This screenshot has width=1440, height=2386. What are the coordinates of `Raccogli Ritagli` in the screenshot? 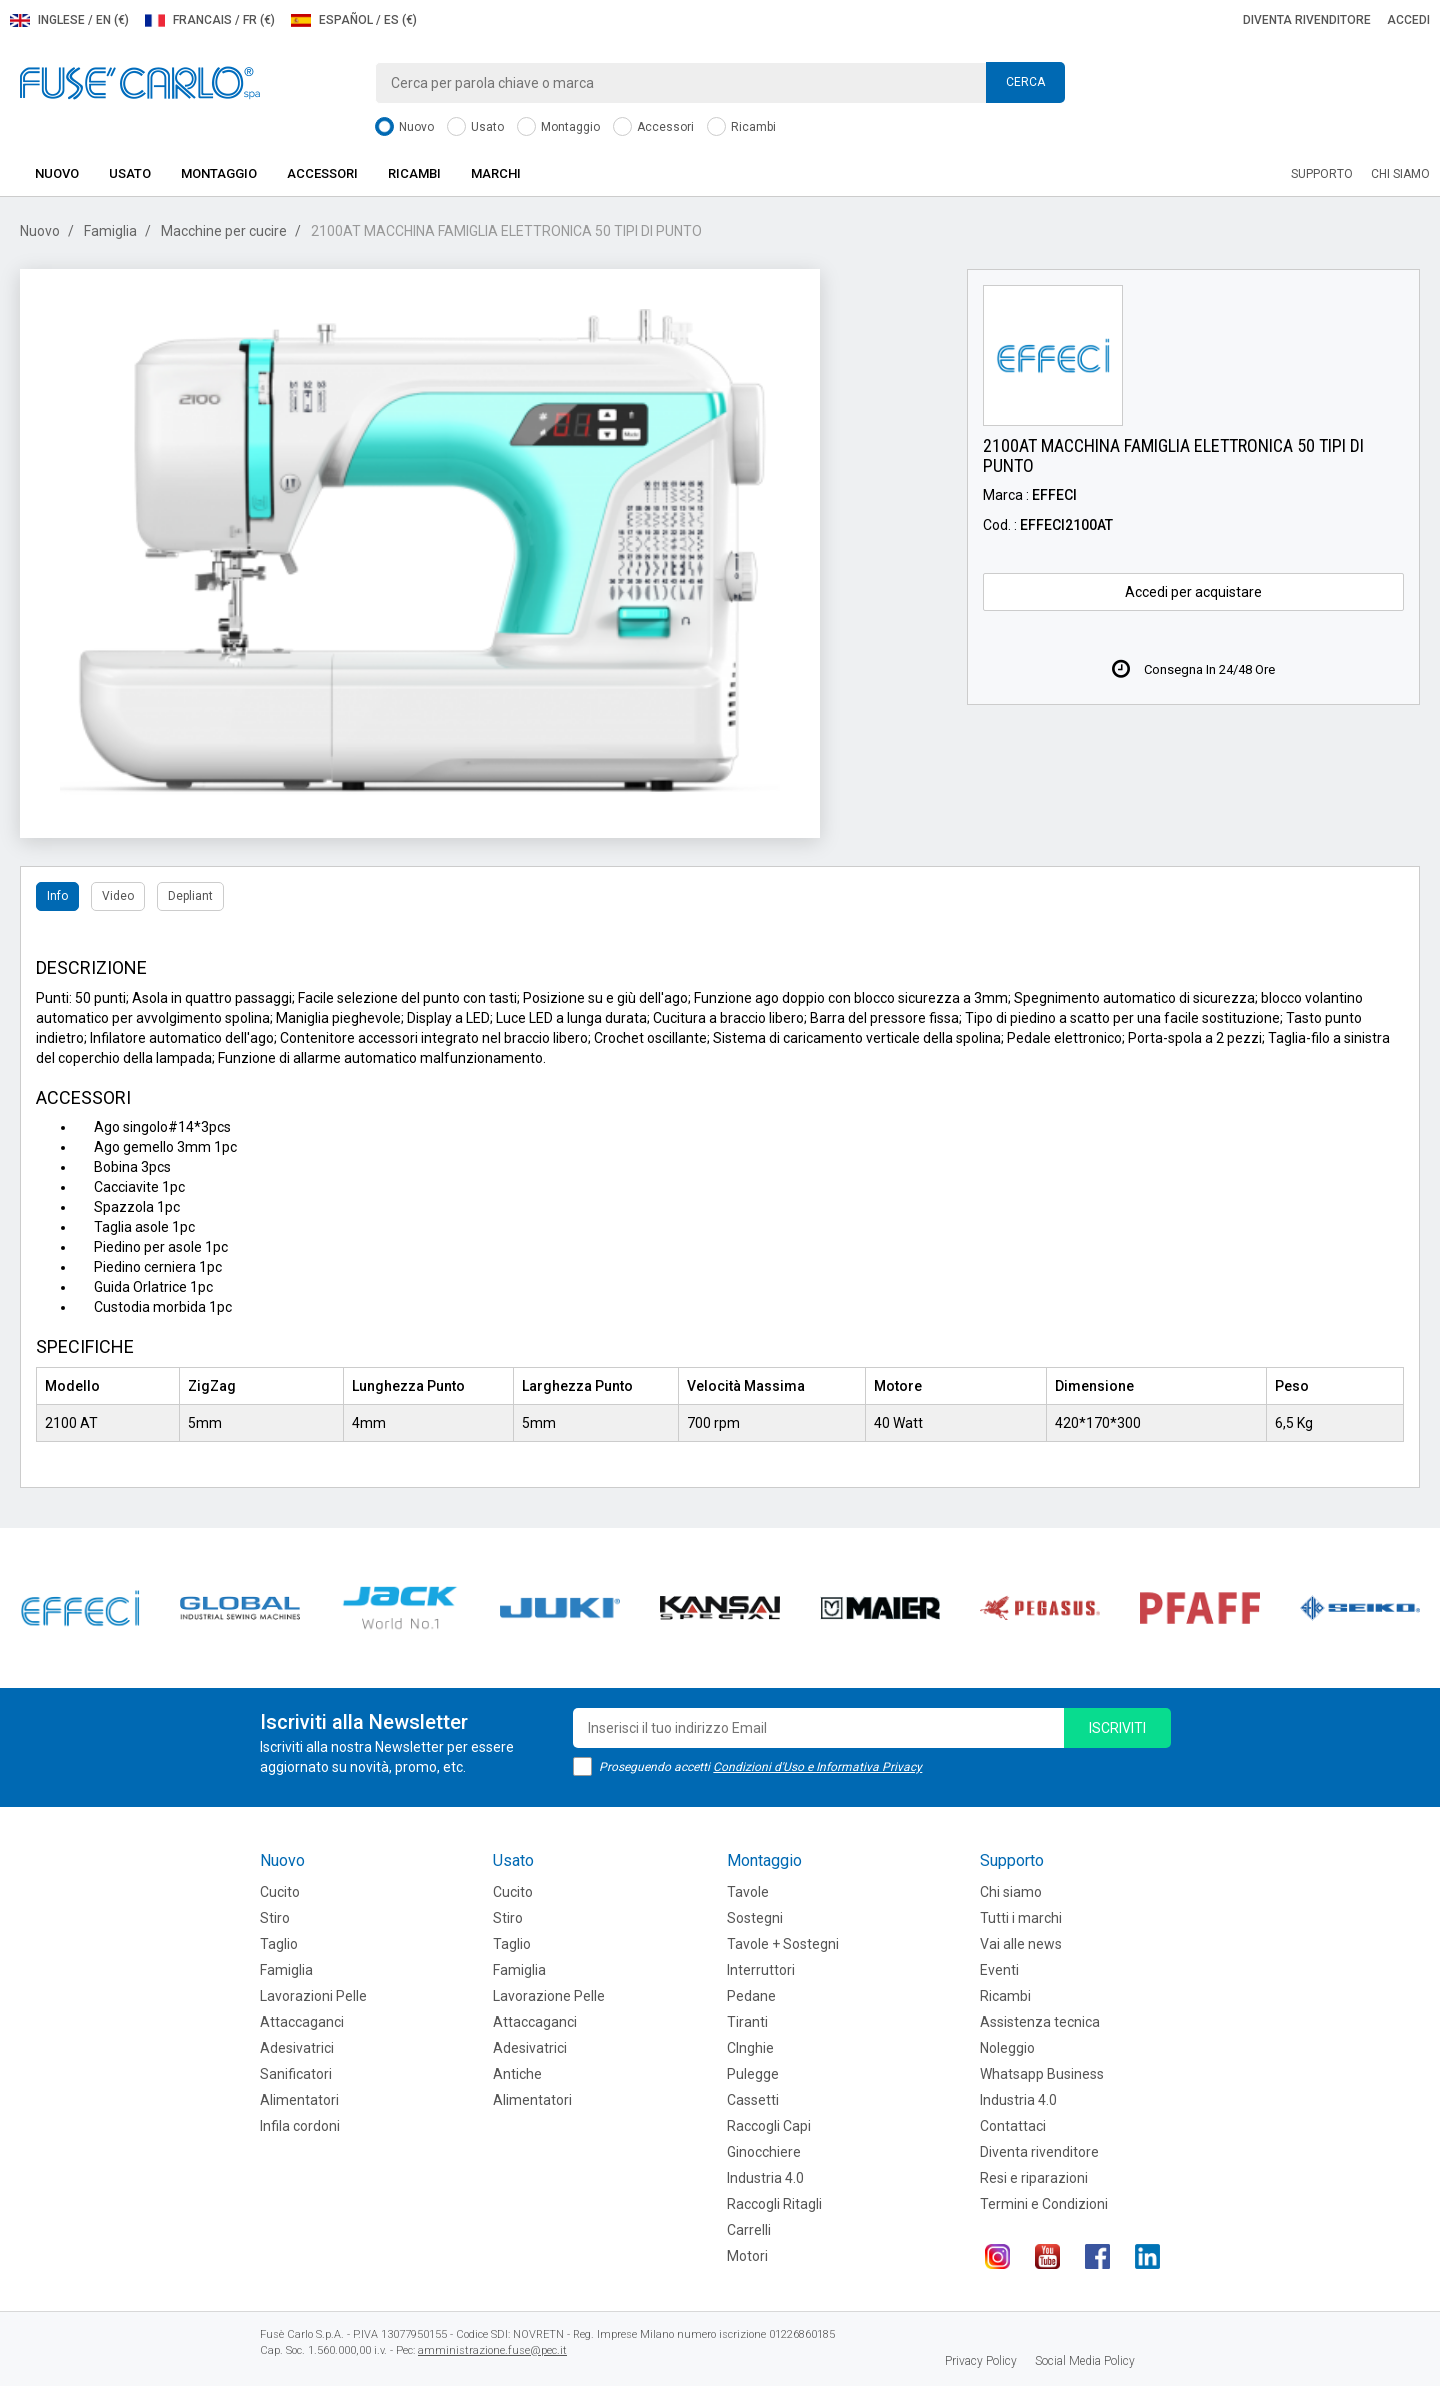 It's located at (774, 2204).